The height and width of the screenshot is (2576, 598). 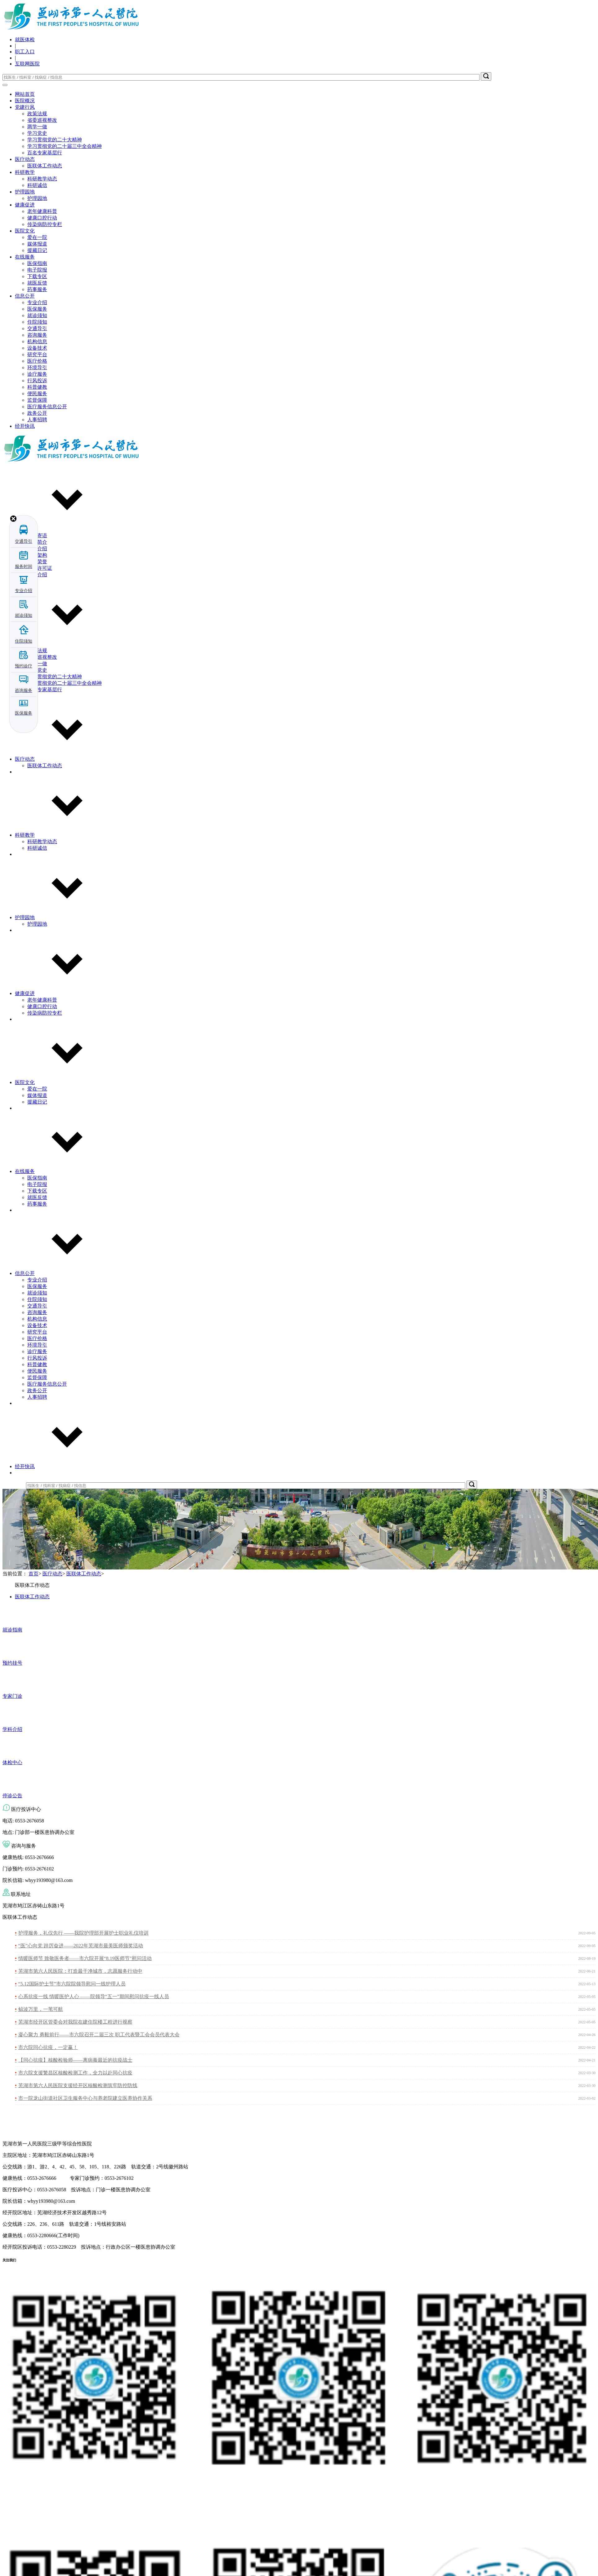 I want to click on 鲸波万里，一苇可航, so click(x=40, y=2009).